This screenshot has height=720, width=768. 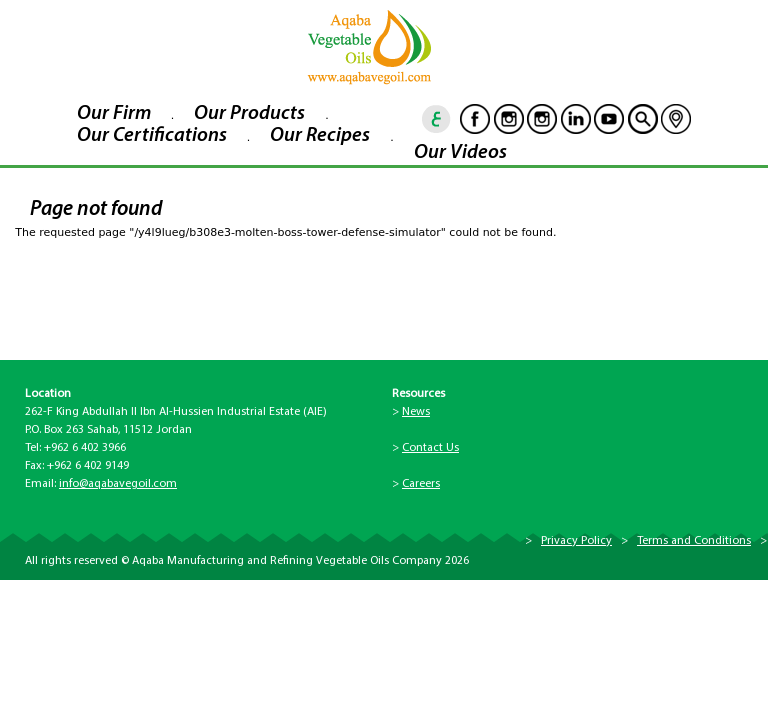 What do you see at coordinates (416, 412) in the screenshot?
I see `News` at bounding box center [416, 412].